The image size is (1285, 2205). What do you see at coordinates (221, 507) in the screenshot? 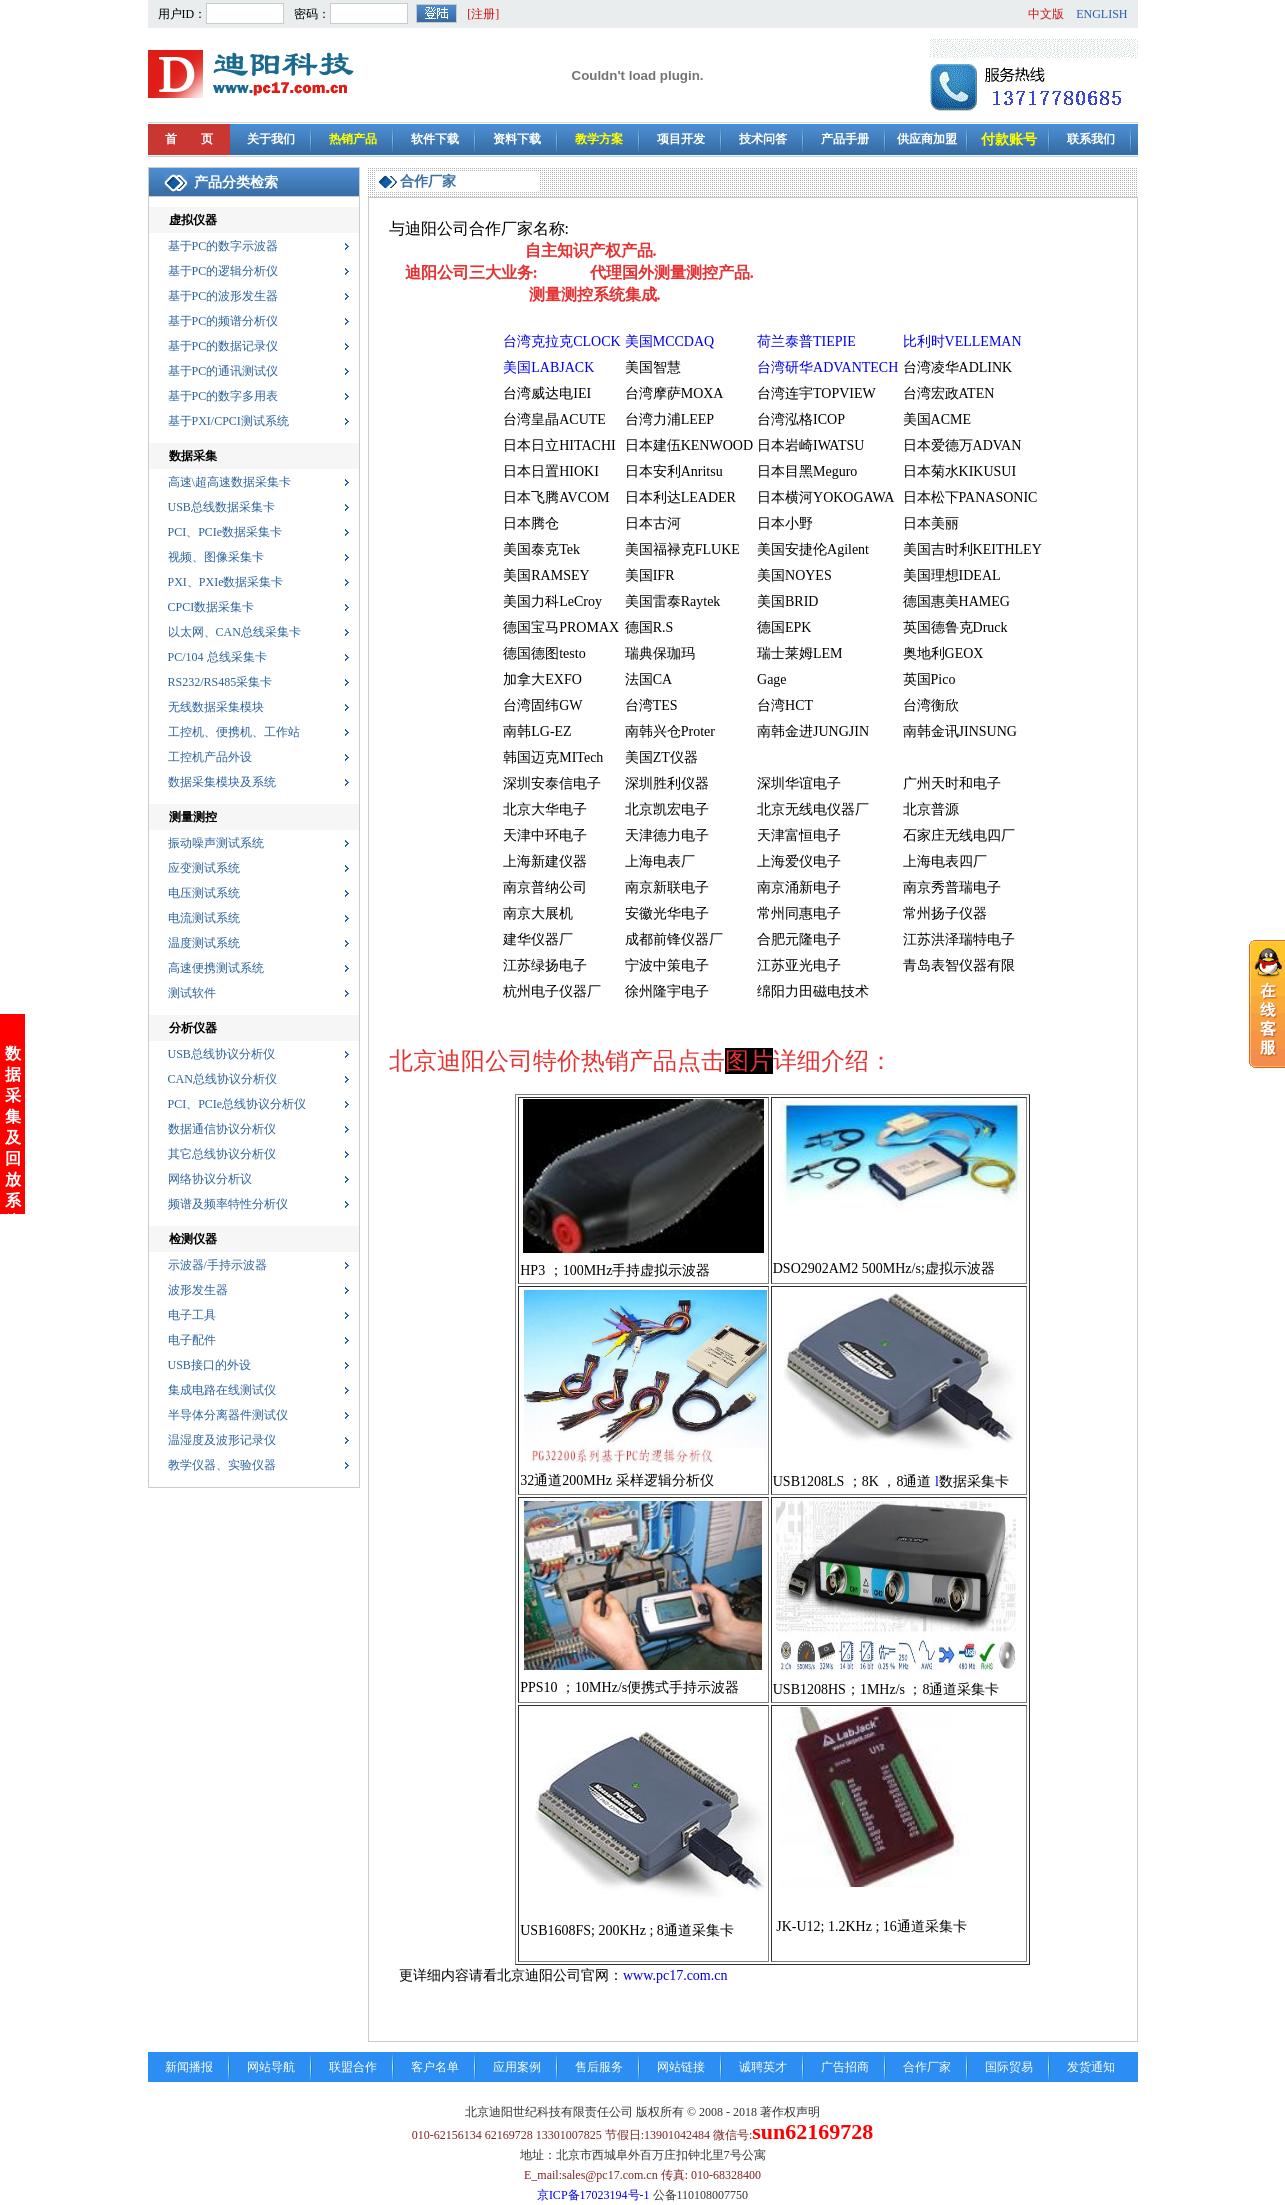
I see `USB总线数据采集卡` at bounding box center [221, 507].